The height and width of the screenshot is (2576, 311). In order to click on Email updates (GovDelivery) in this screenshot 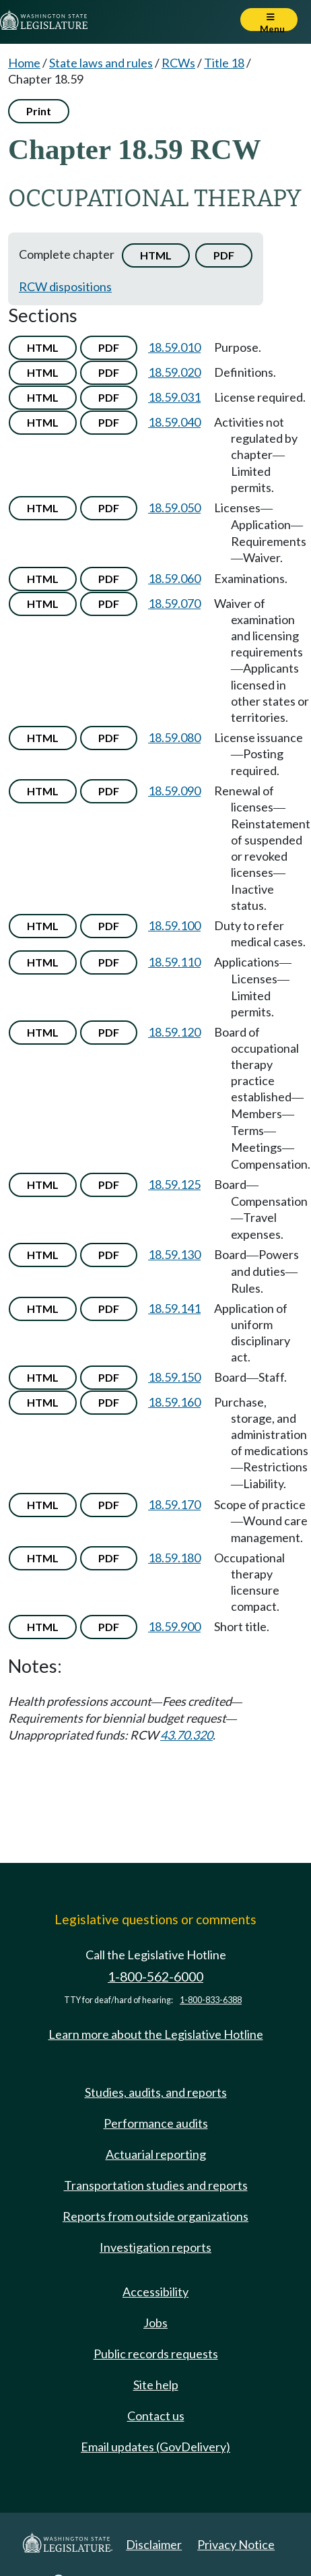, I will do `click(155, 2446)`.